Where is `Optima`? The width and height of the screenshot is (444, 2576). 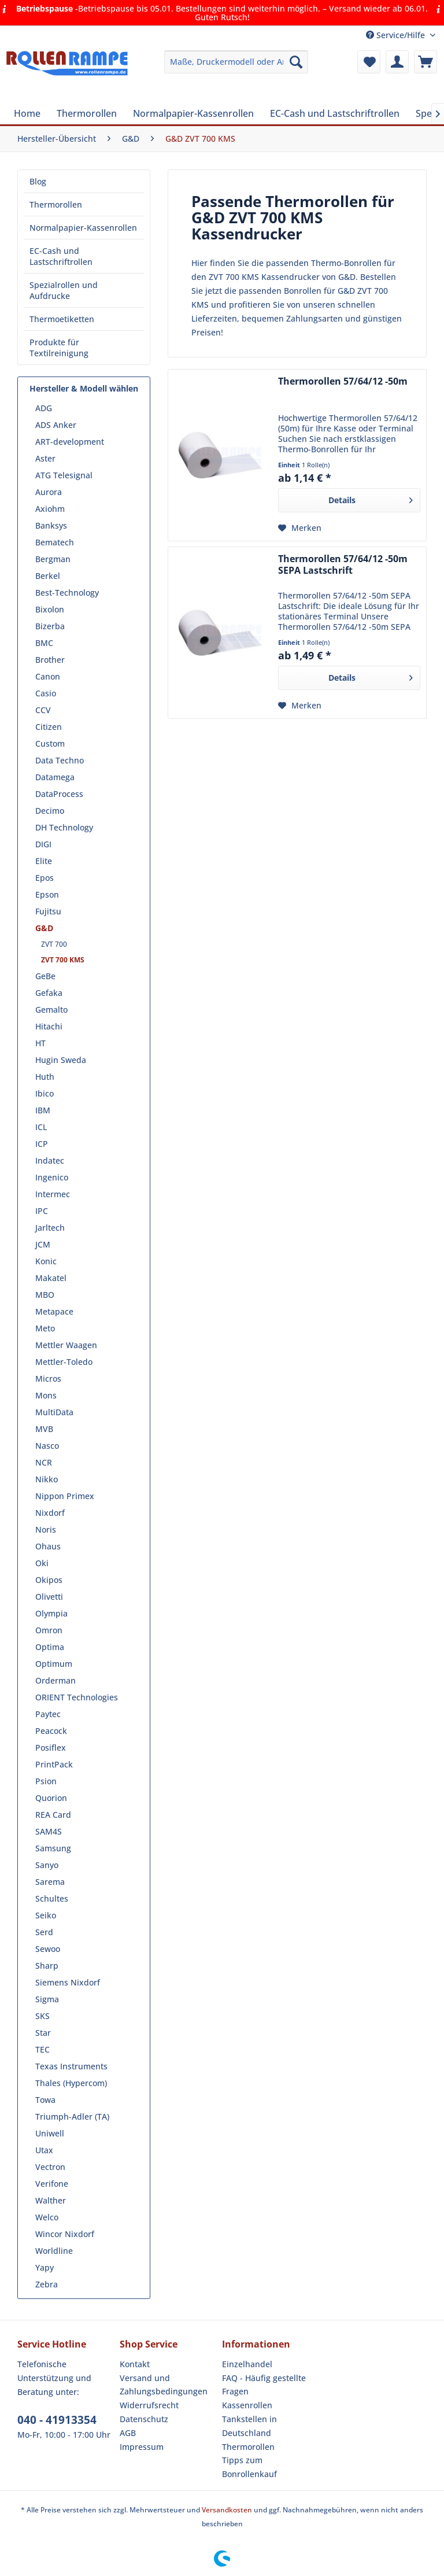 Optima is located at coordinates (49, 1646).